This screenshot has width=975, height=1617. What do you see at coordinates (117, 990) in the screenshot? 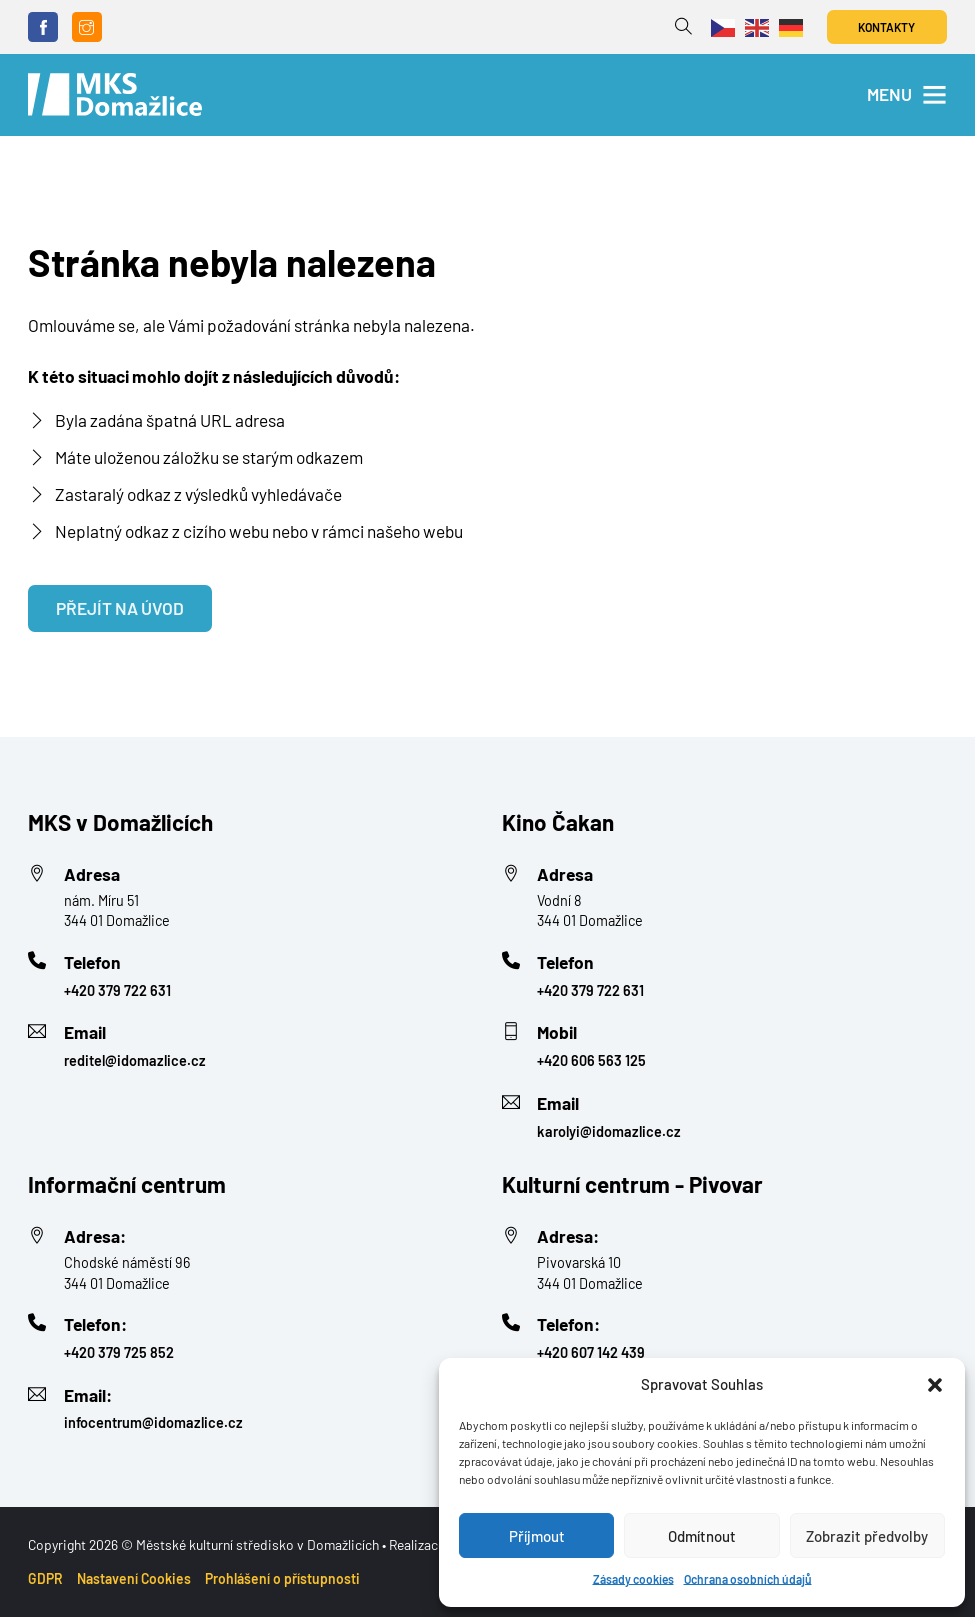
I see `+420 379 722 631` at bounding box center [117, 990].